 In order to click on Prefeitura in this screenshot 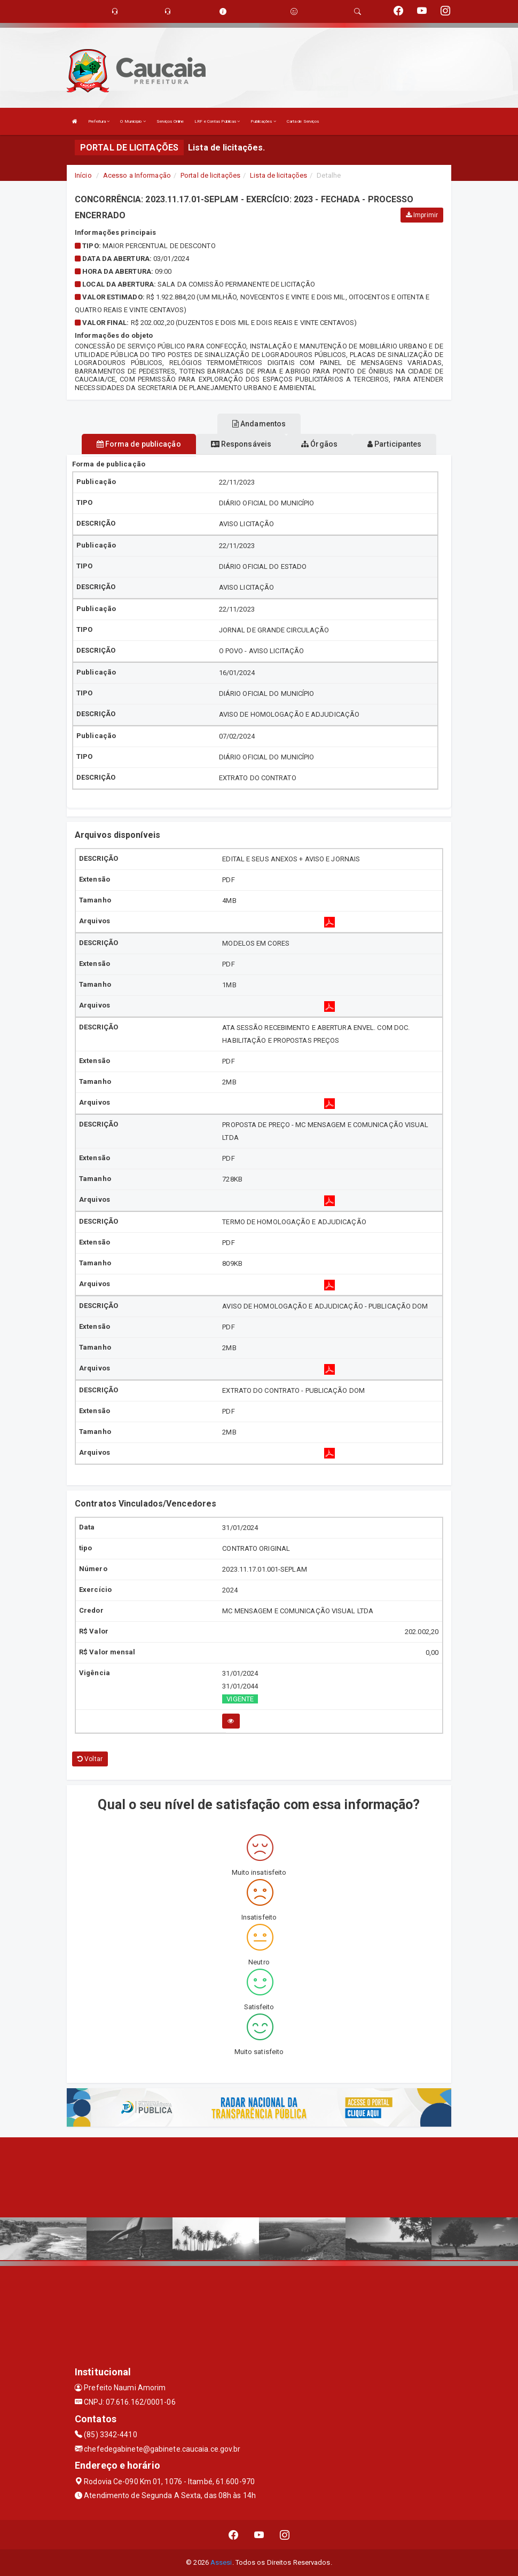, I will do `click(98, 121)`.